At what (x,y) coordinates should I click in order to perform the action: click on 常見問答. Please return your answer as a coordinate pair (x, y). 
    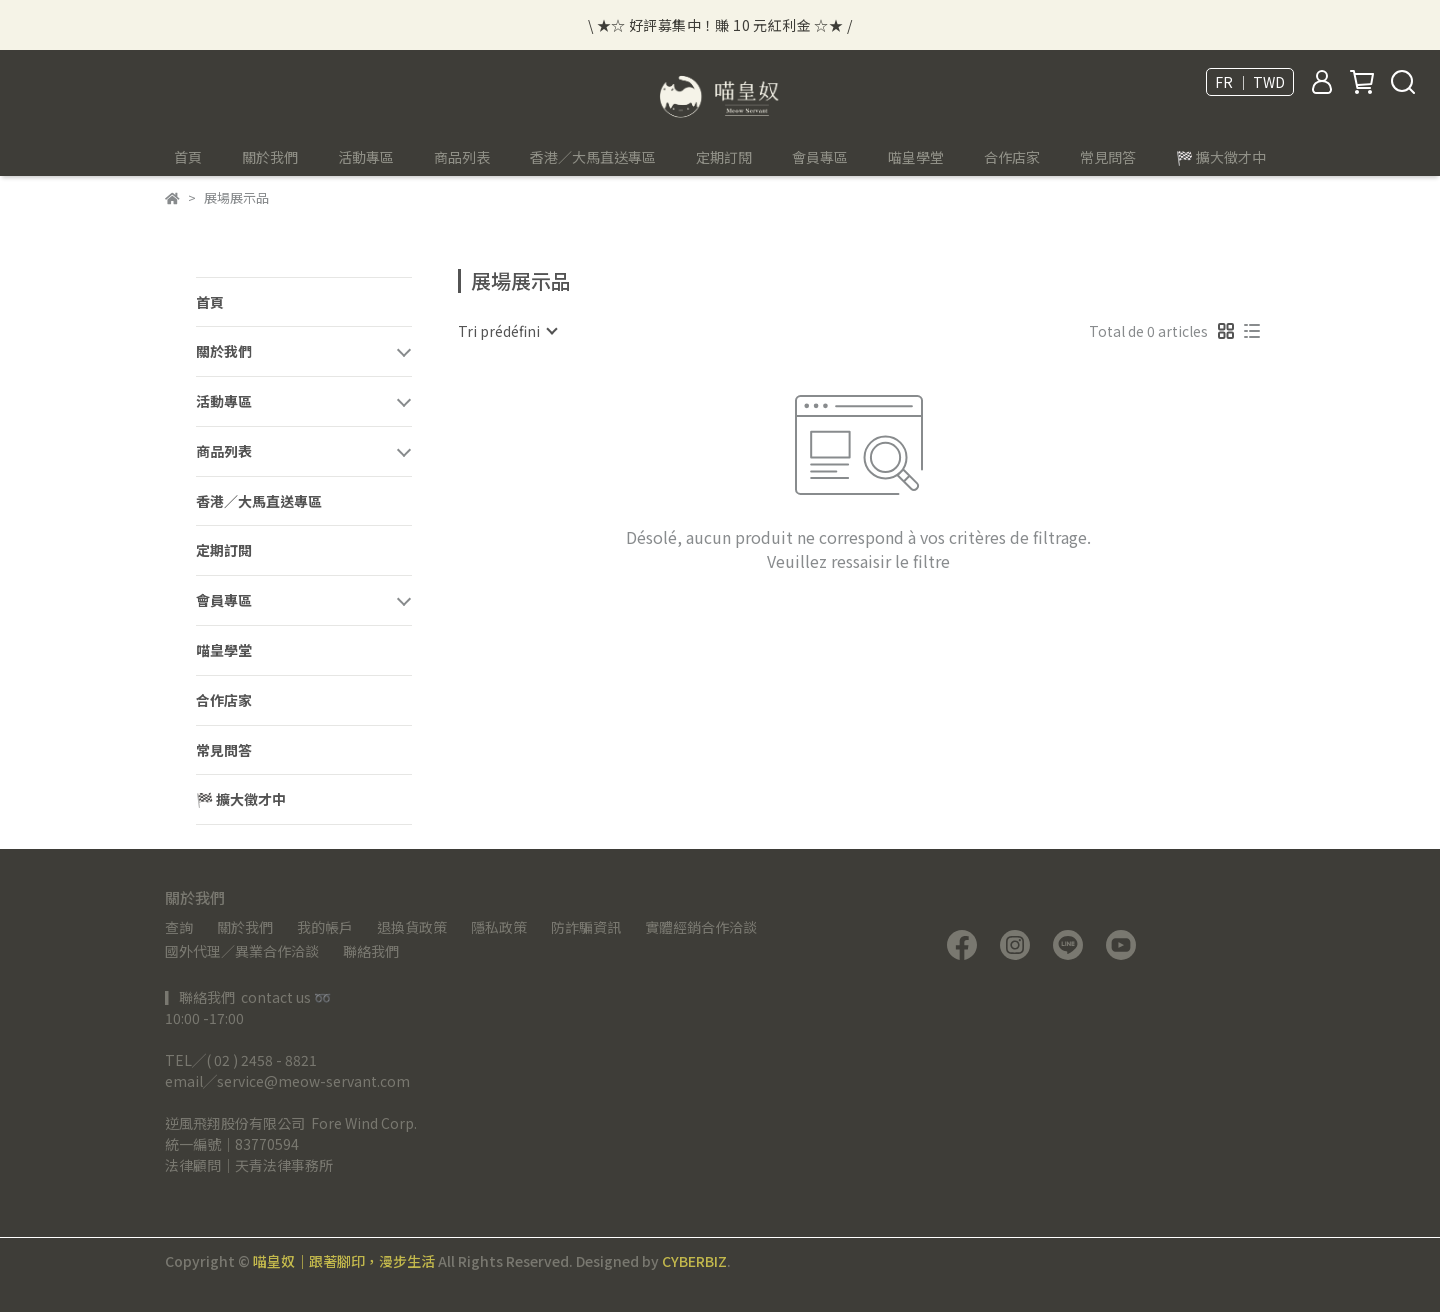
    Looking at the image, I should click on (1108, 157).